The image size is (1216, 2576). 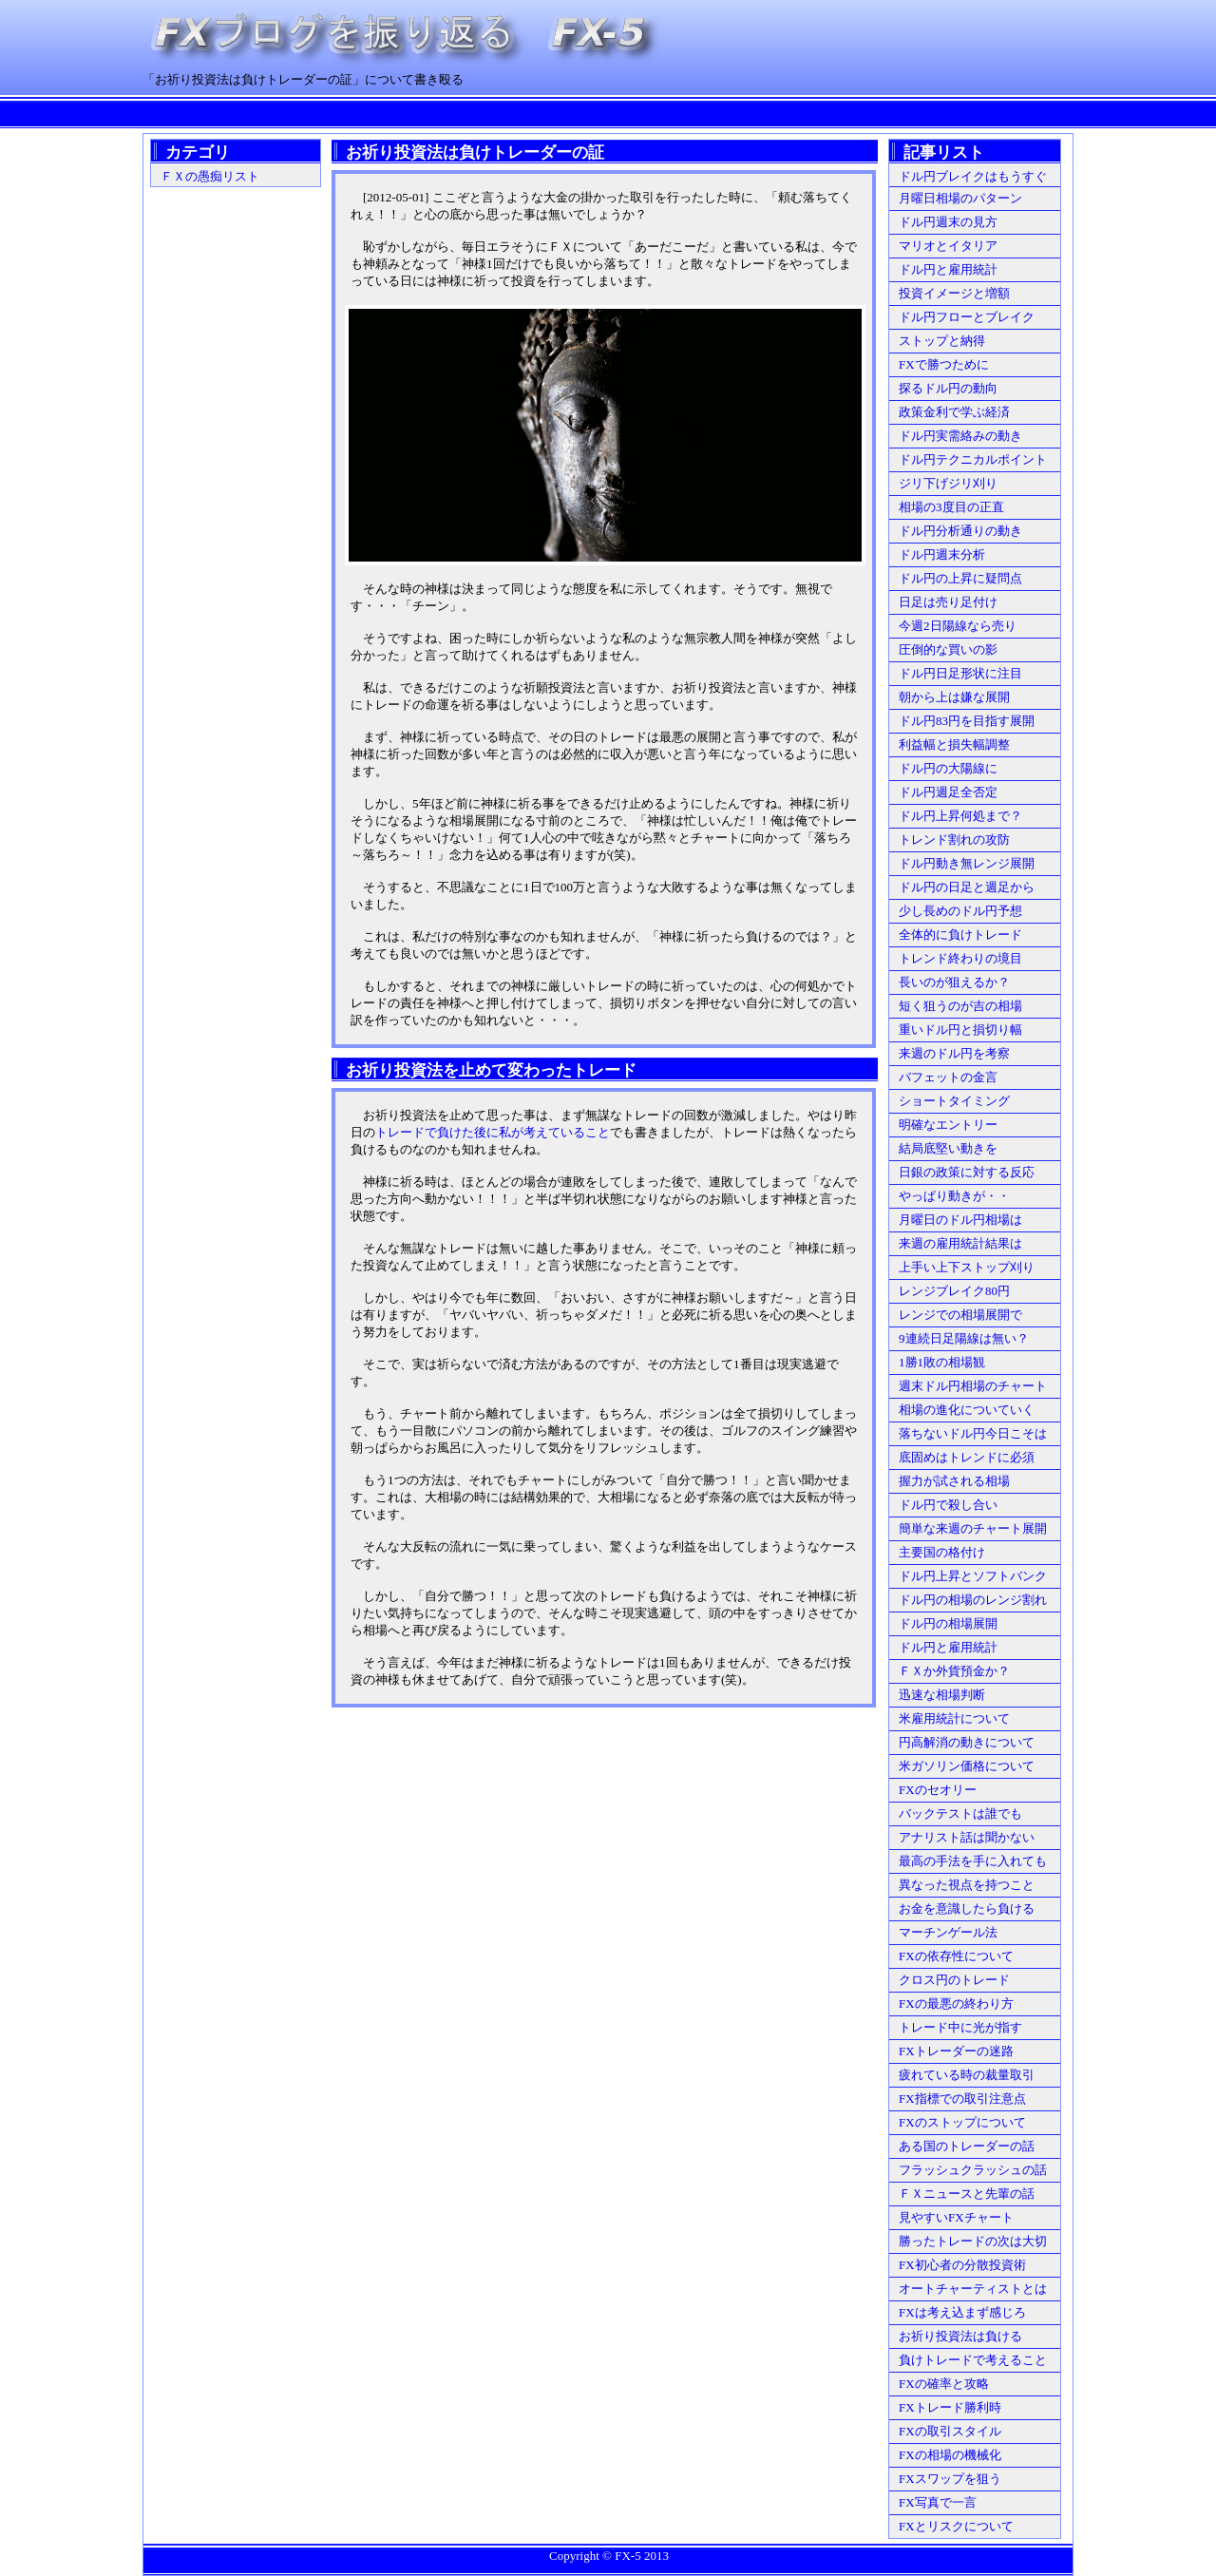 I want to click on ドル円実需絡みの動き, so click(x=960, y=436).